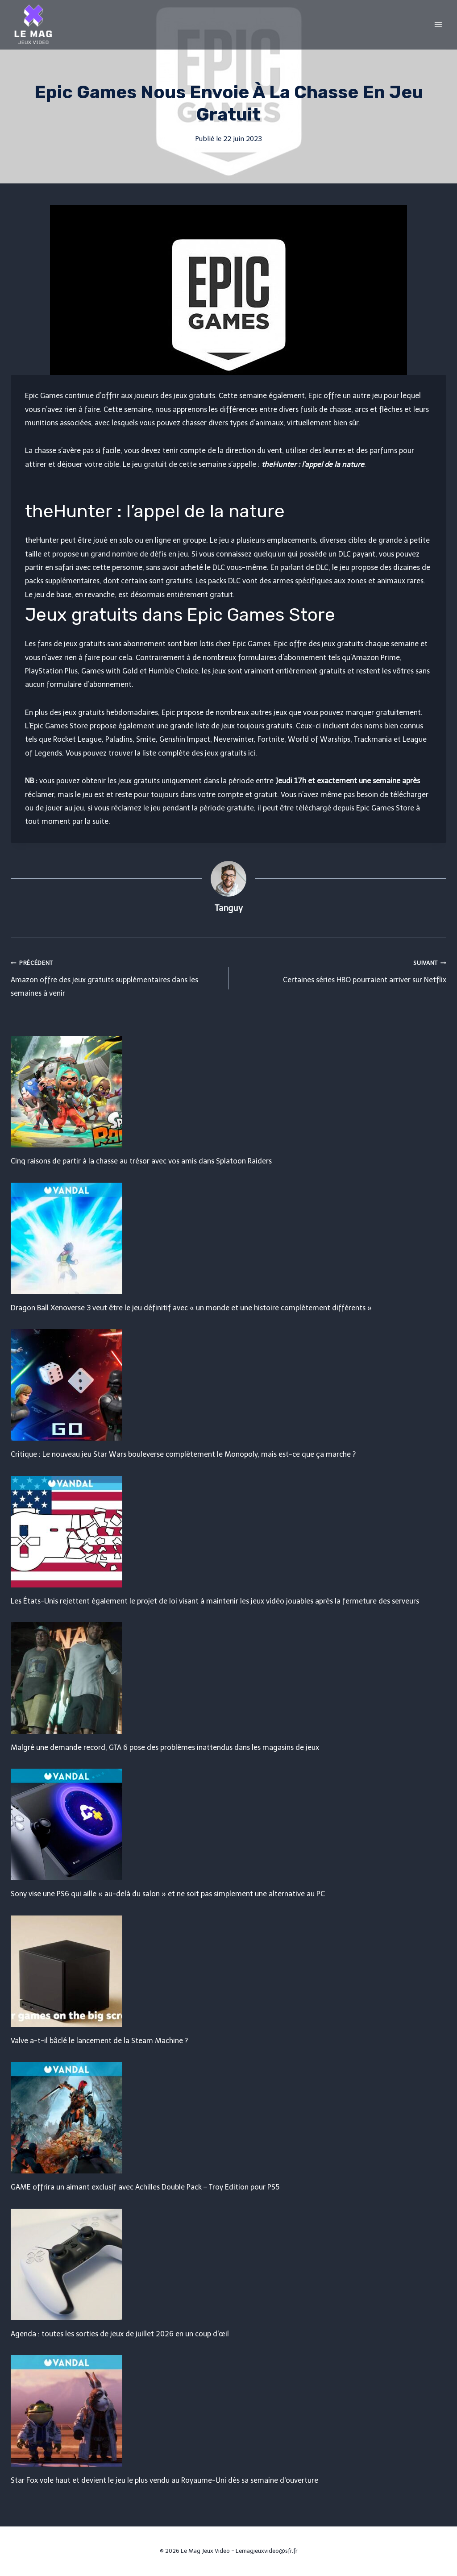 The width and height of the screenshot is (457, 2576). What do you see at coordinates (145, 2187) in the screenshot?
I see `GAME offrira un aimant exclusif avec Achilles Double Pack – Troy Edition pour PS5` at bounding box center [145, 2187].